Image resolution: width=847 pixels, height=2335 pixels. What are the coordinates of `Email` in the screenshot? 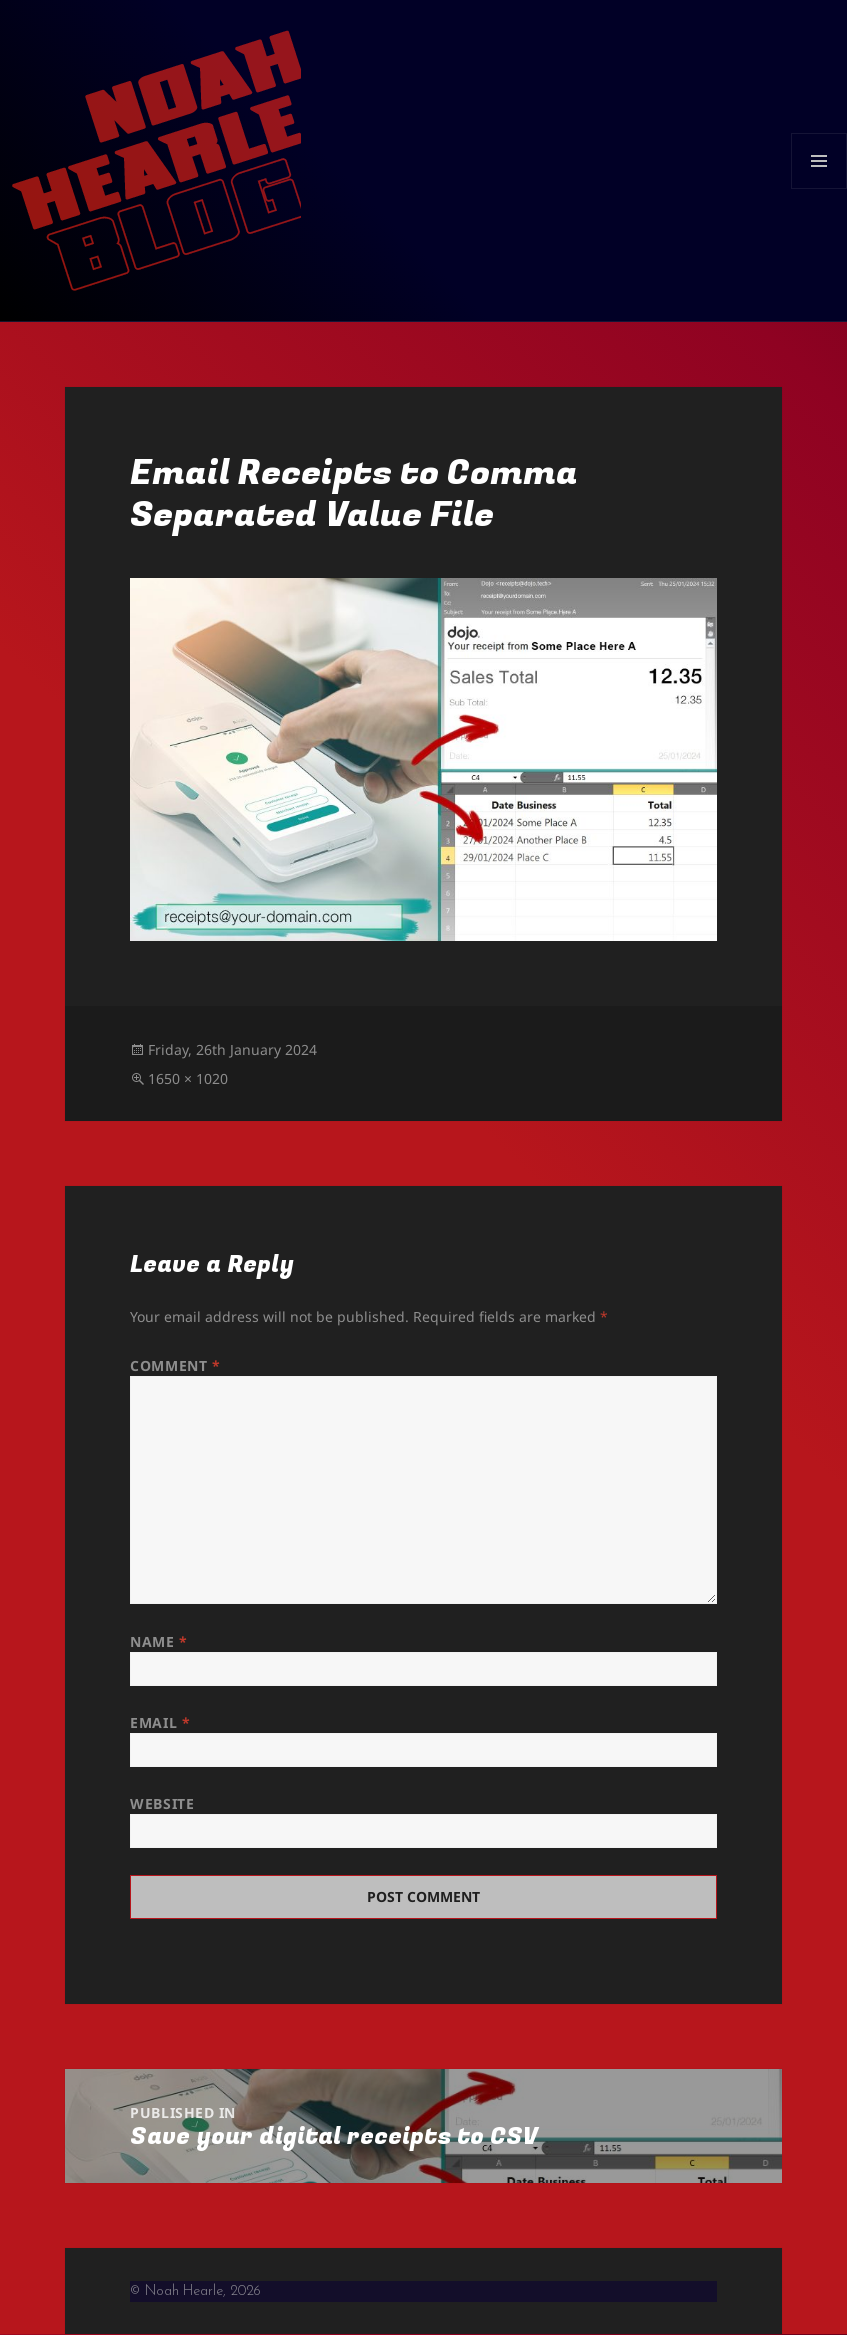 It's located at (160, 1722).